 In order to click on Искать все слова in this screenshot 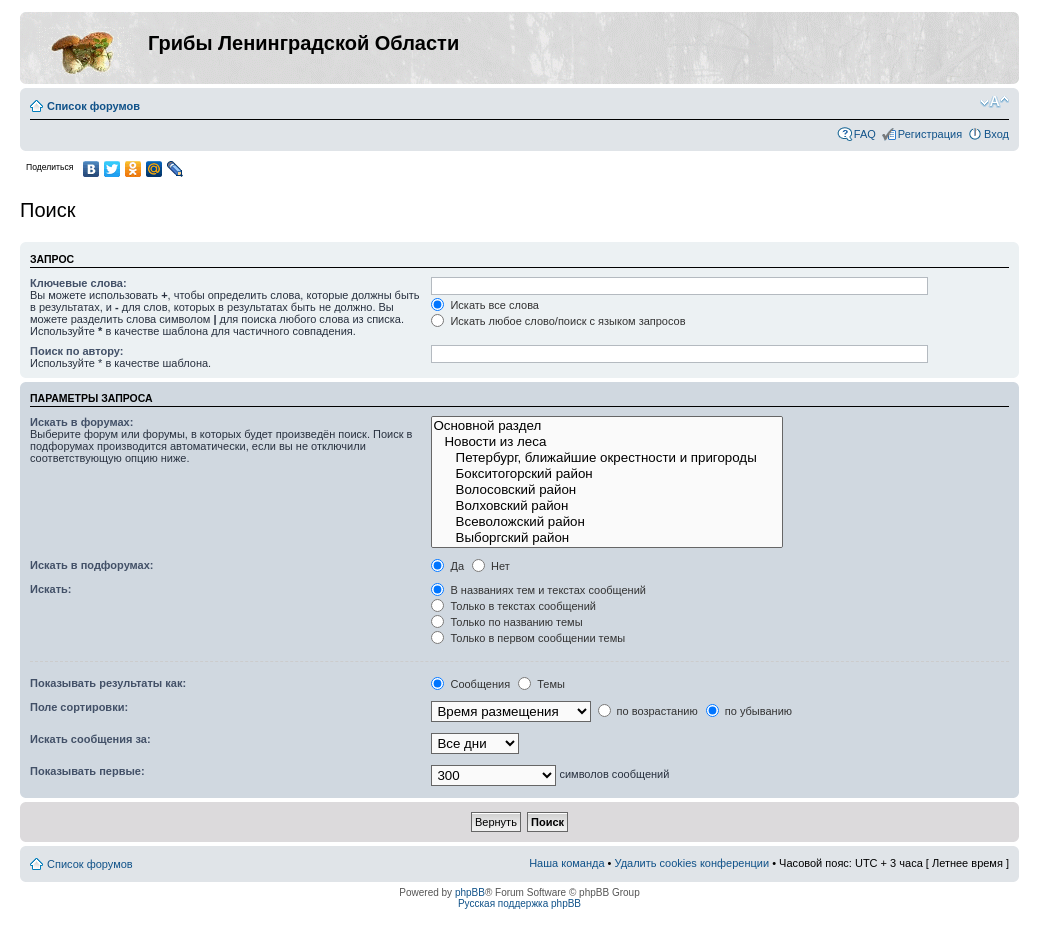, I will do `click(485, 305)`.